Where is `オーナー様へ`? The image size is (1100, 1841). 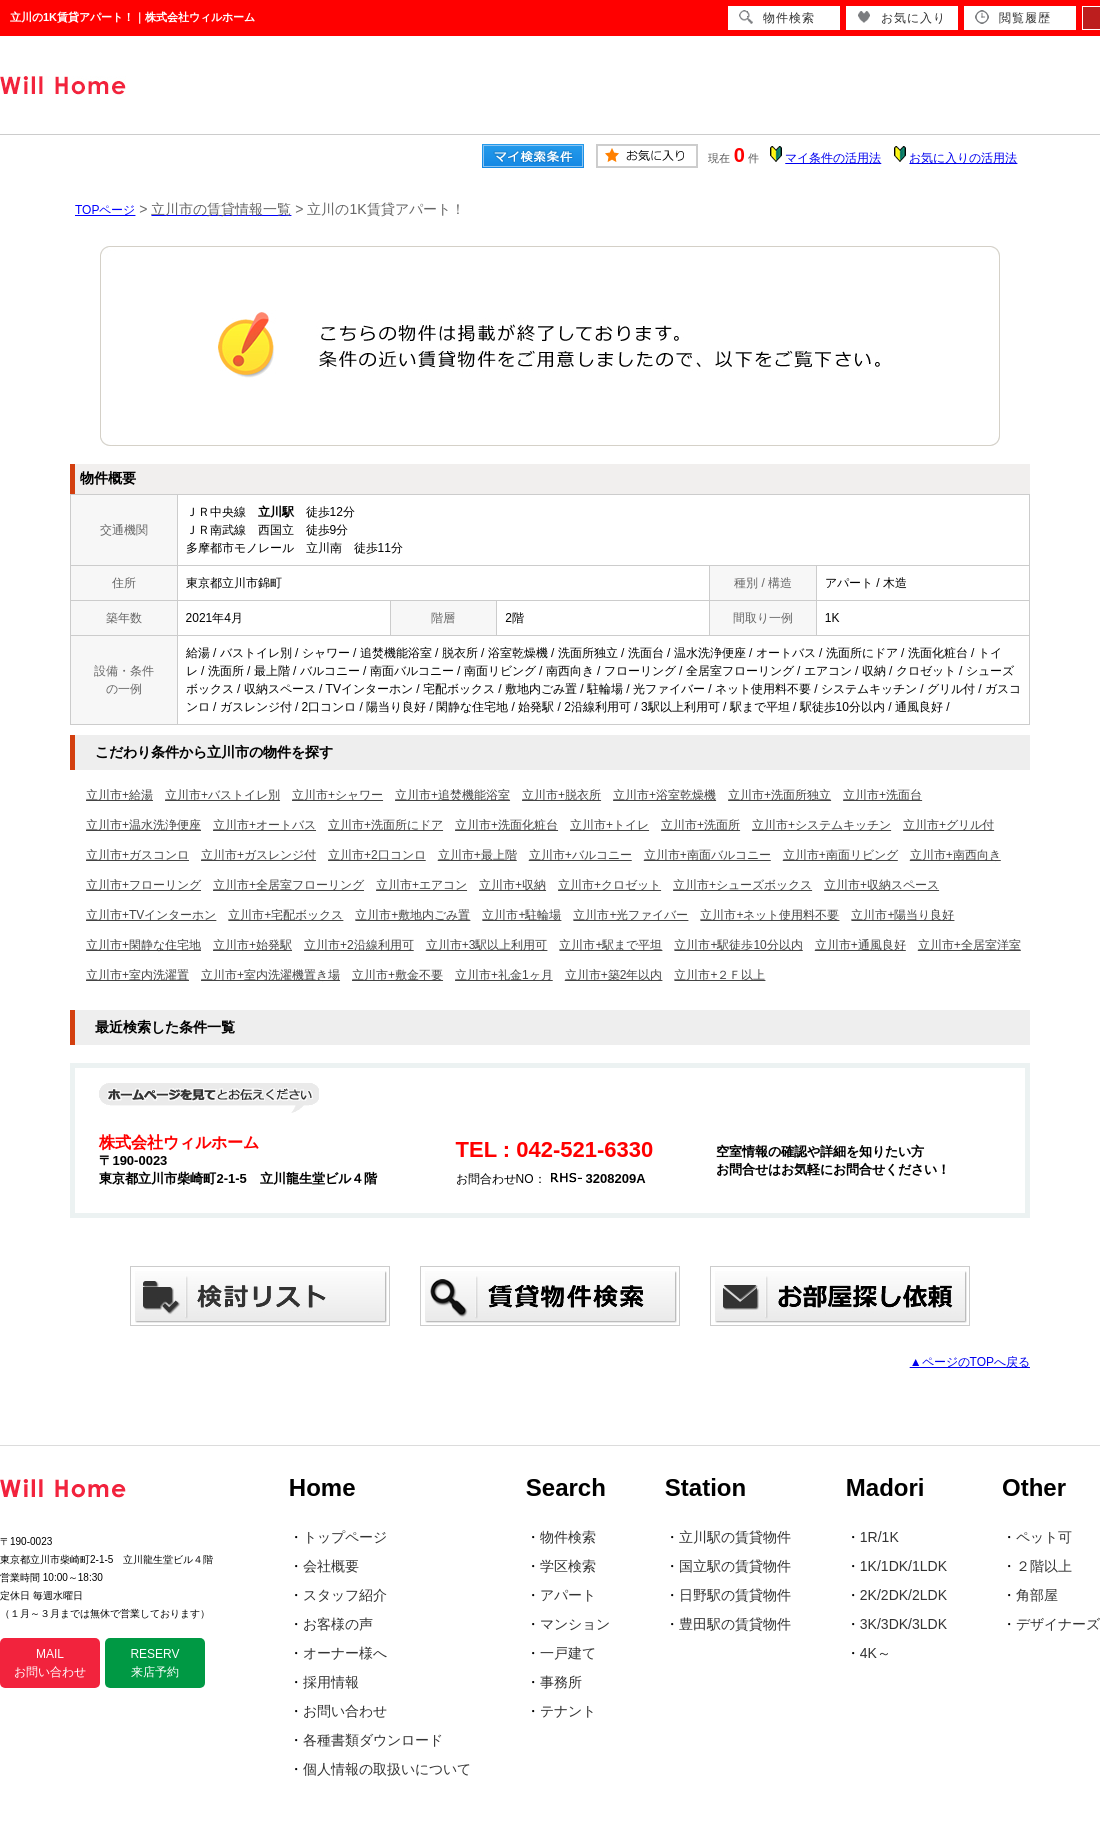
オーナー様へ is located at coordinates (345, 1653).